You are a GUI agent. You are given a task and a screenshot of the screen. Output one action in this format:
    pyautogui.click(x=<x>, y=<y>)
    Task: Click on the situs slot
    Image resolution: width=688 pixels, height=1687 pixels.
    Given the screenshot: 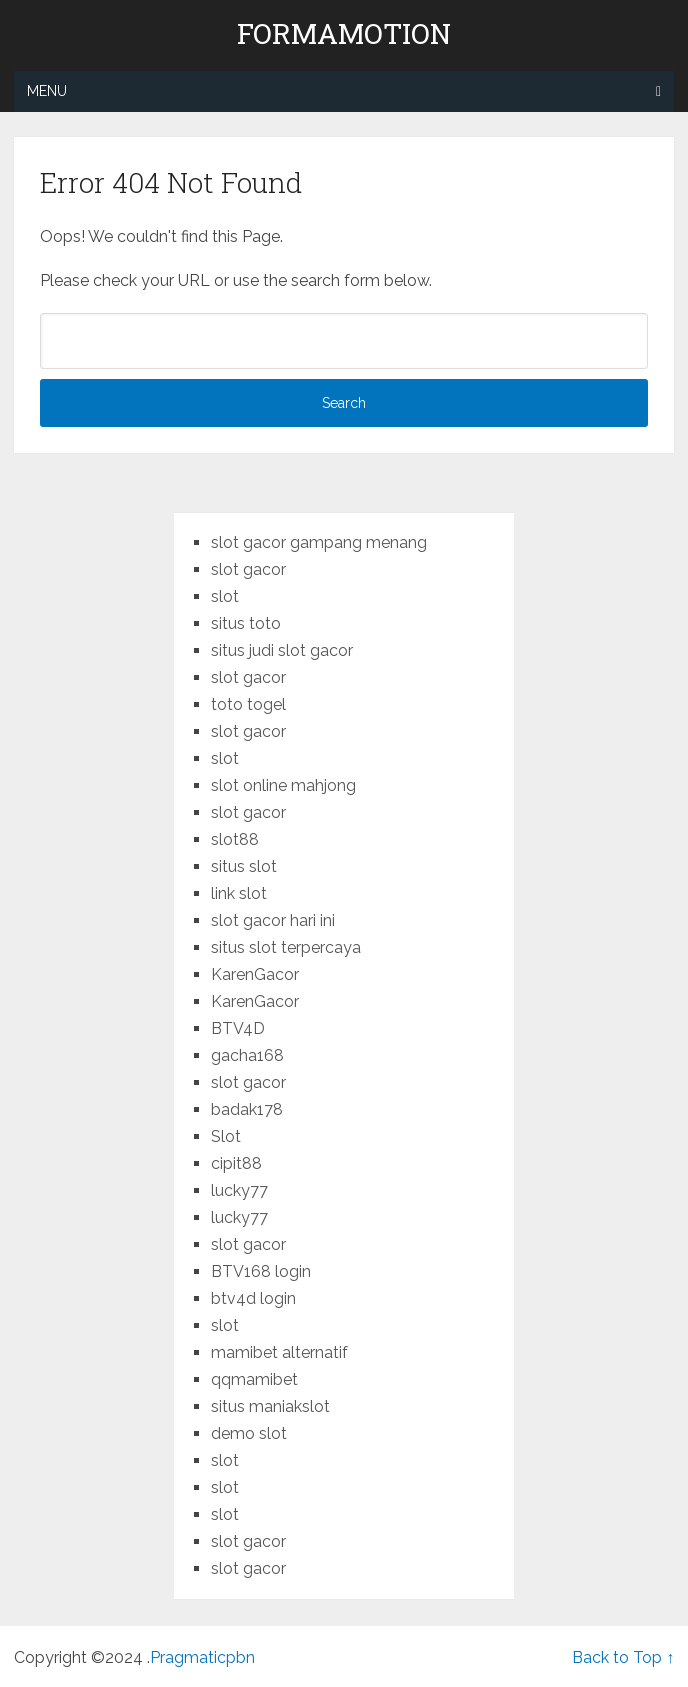 What is the action you would take?
    pyautogui.click(x=244, y=866)
    